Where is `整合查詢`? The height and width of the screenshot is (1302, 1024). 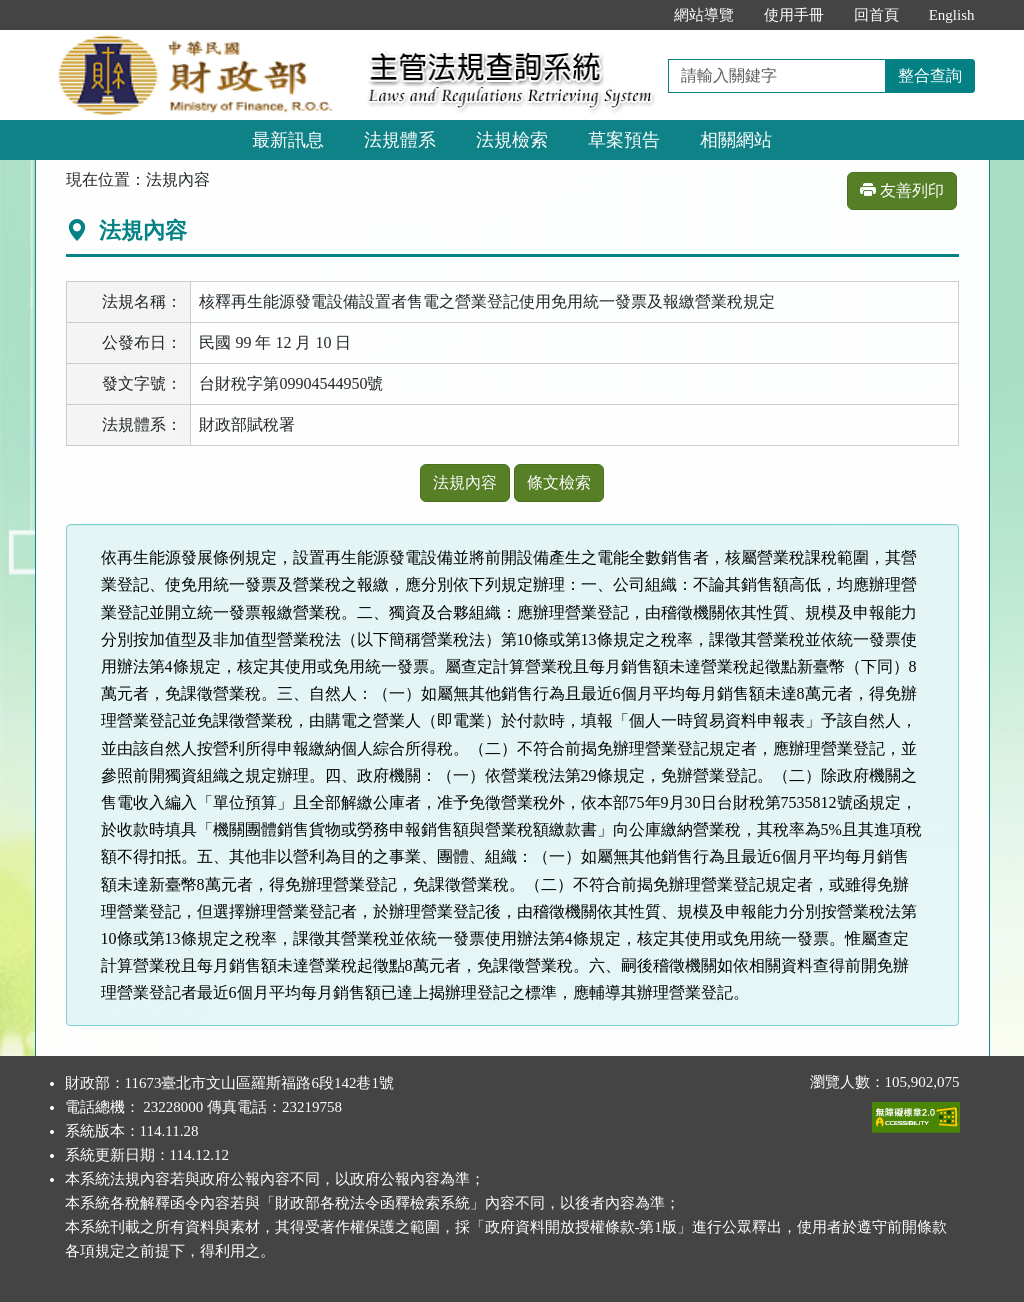
整合查詢 is located at coordinates (930, 75).